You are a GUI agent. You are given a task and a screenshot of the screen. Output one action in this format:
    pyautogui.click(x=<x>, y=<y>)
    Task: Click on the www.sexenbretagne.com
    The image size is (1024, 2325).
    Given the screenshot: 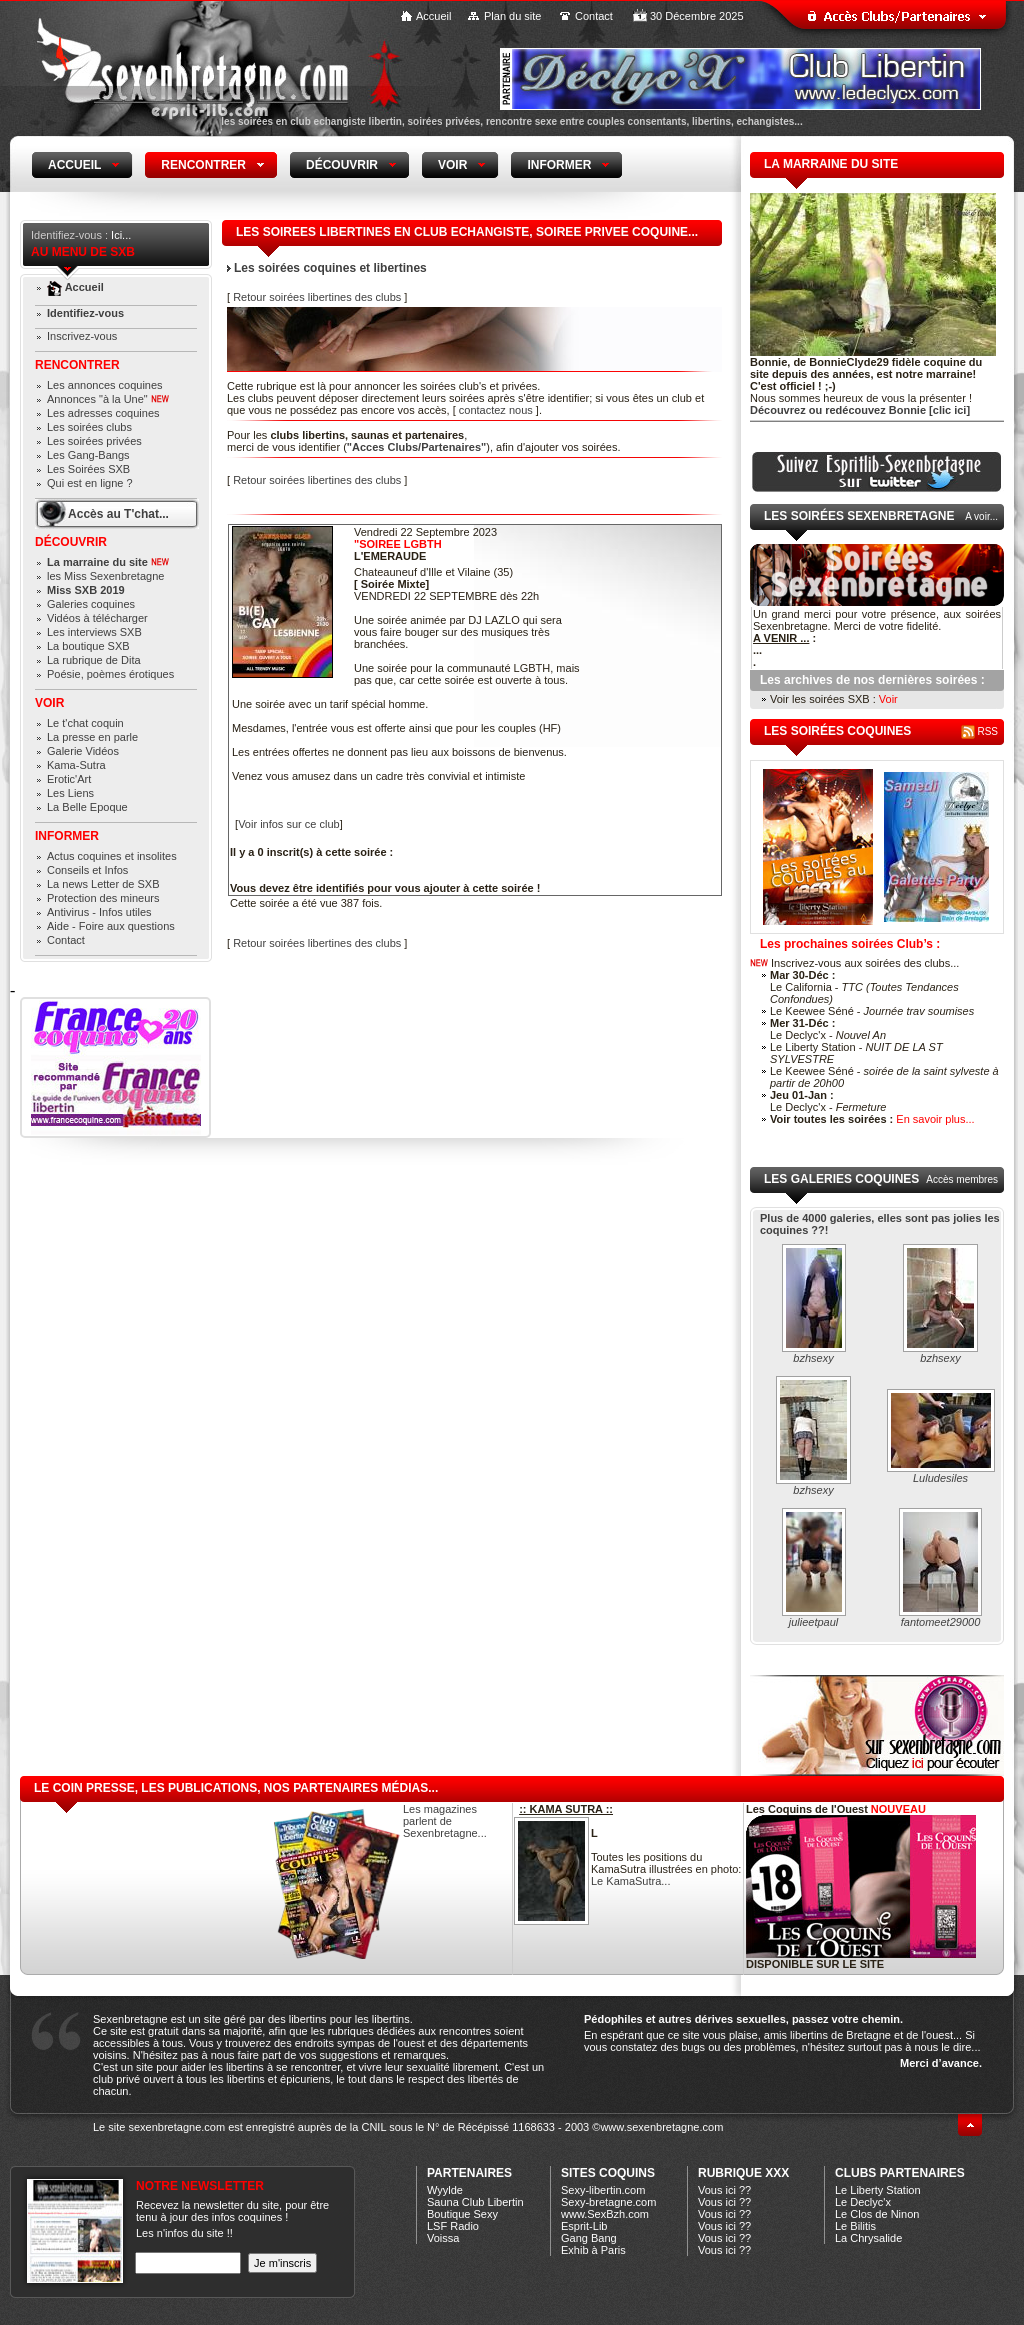 What is the action you would take?
    pyautogui.click(x=661, y=2127)
    